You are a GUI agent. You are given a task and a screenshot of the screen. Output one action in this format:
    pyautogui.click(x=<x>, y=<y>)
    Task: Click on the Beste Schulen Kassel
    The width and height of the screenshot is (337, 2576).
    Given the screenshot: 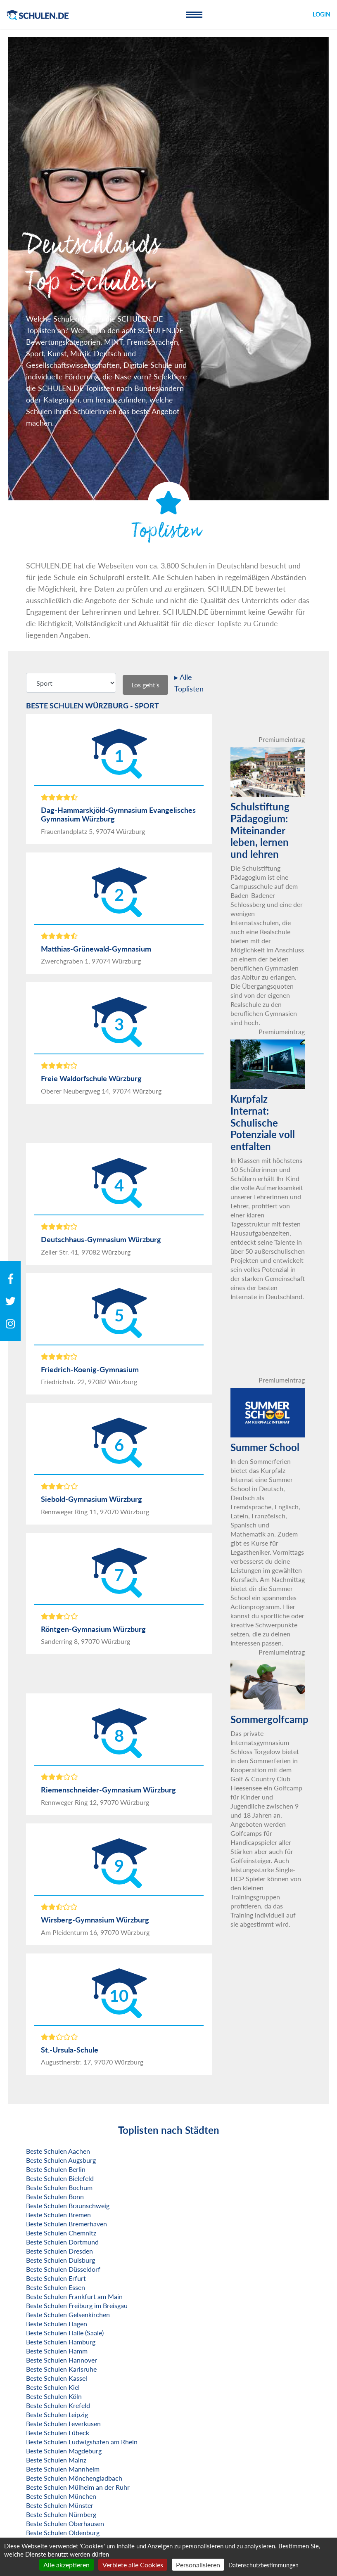 What is the action you would take?
    pyautogui.click(x=56, y=2378)
    